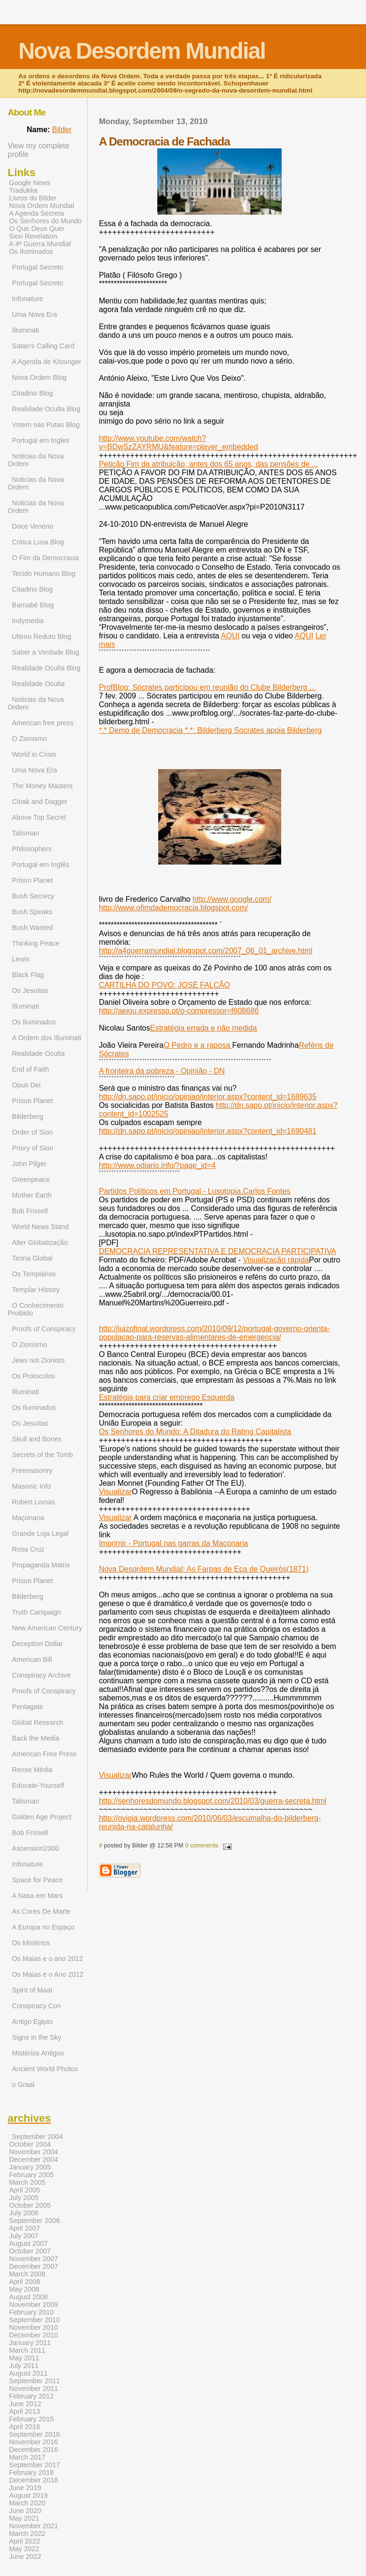  I want to click on Alter Globalização, so click(40, 1242).